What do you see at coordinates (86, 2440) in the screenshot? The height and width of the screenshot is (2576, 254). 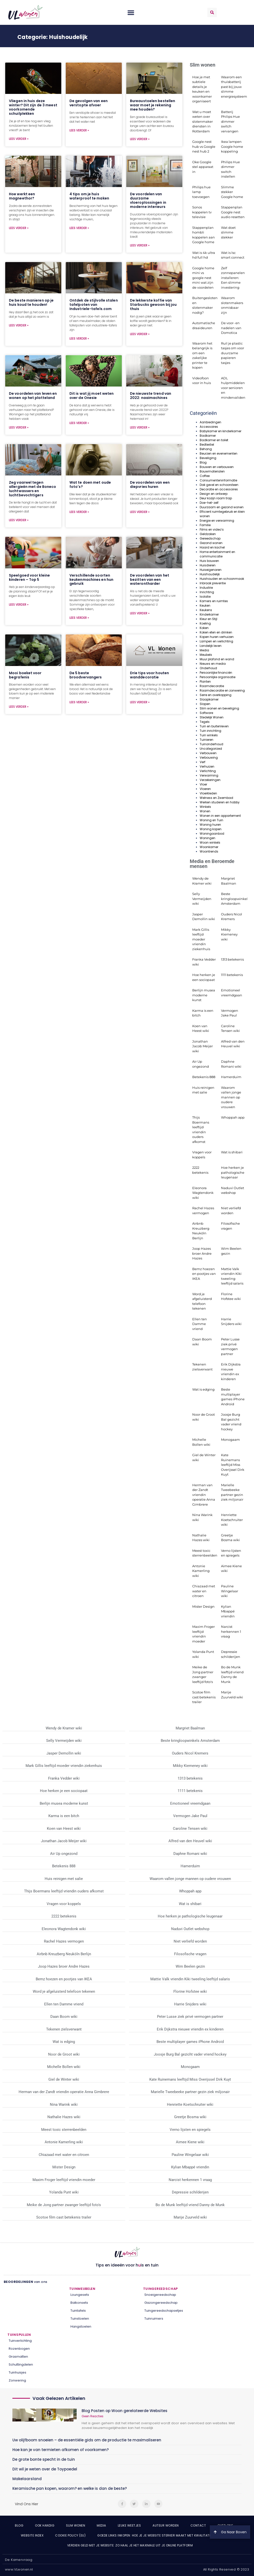 I see `Uw olijfboom snoeien – de essentiële gids om de productie te maximaliseren` at bounding box center [86, 2440].